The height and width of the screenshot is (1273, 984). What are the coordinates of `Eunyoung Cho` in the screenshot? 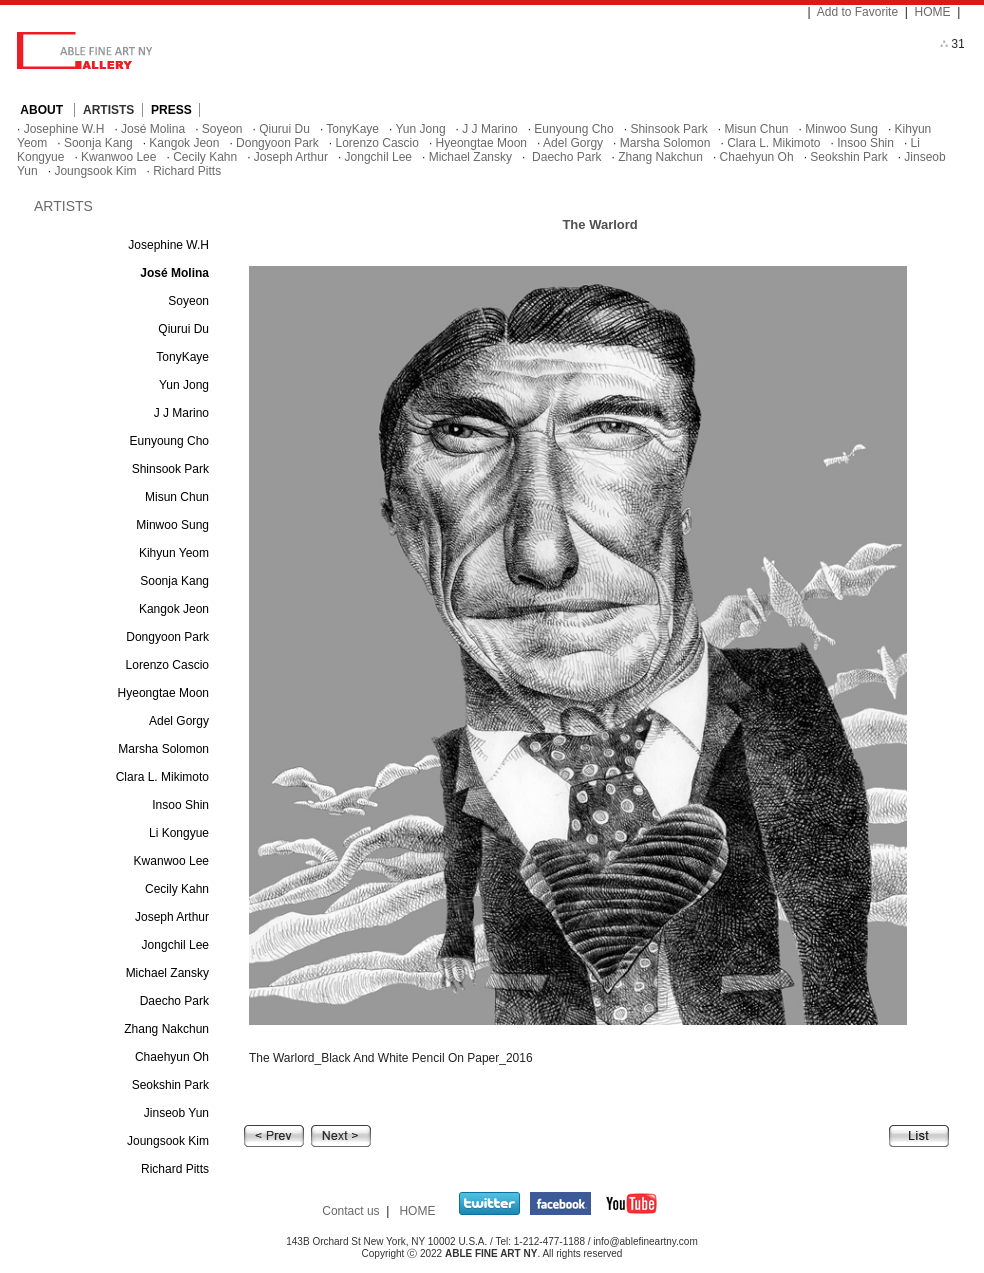 It's located at (573, 129).